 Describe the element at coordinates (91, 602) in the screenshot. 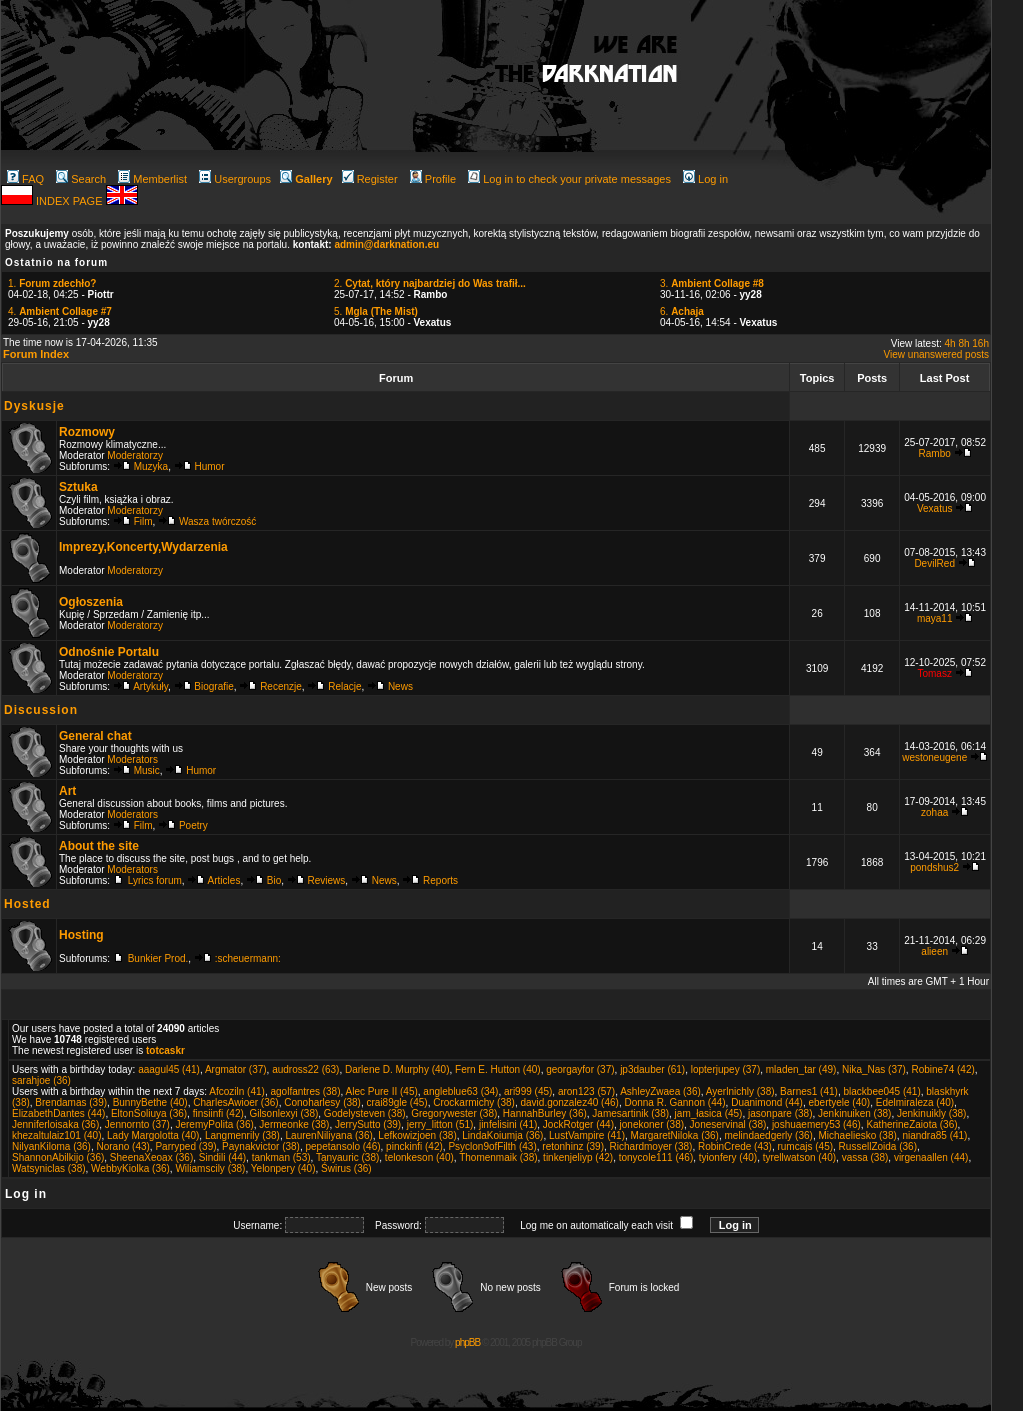

I see `Ogłoszenia` at that location.